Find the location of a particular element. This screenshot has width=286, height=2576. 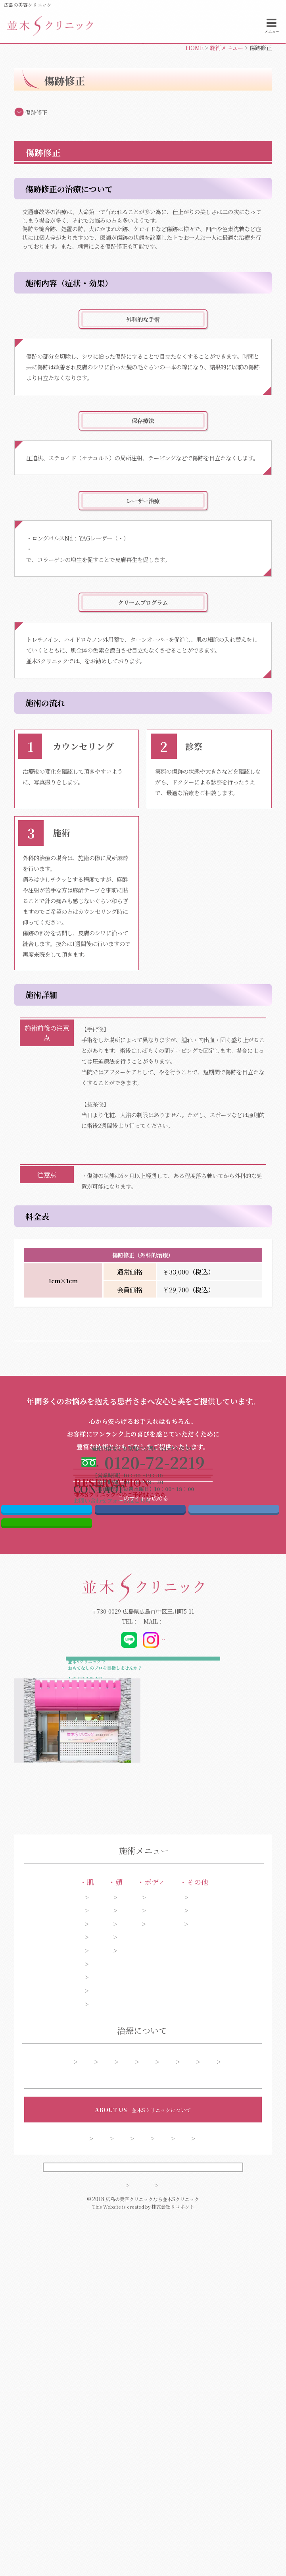

広島の美容クリニックなら並木Sクリニック is located at coordinates (152, 2560).